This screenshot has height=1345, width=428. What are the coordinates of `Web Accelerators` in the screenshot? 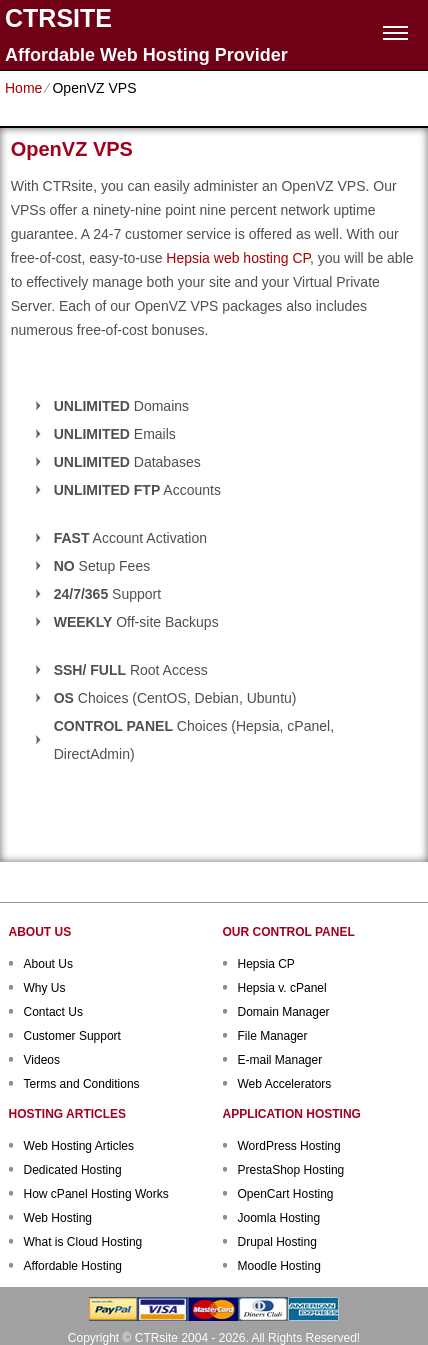 It's located at (285, 1084).